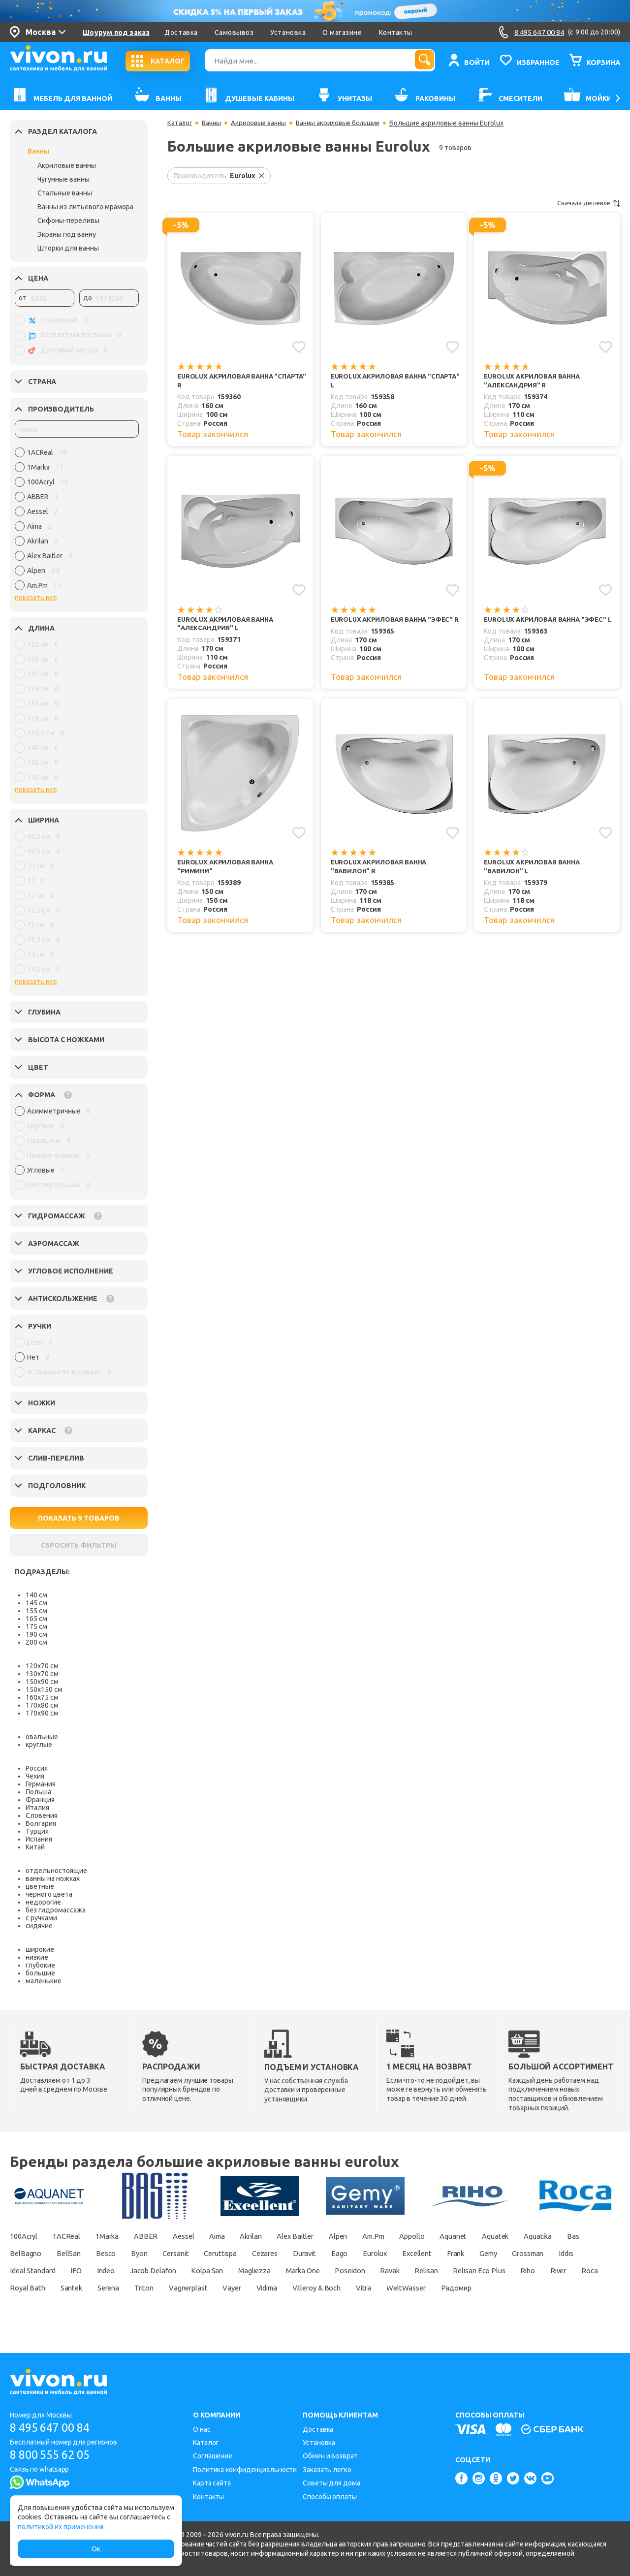 Image resolution: width=630 pixels, height=2576 pixels. Describe the element at coordinates (468, 2270) in the screenshot. I see `Marka One` at that location.